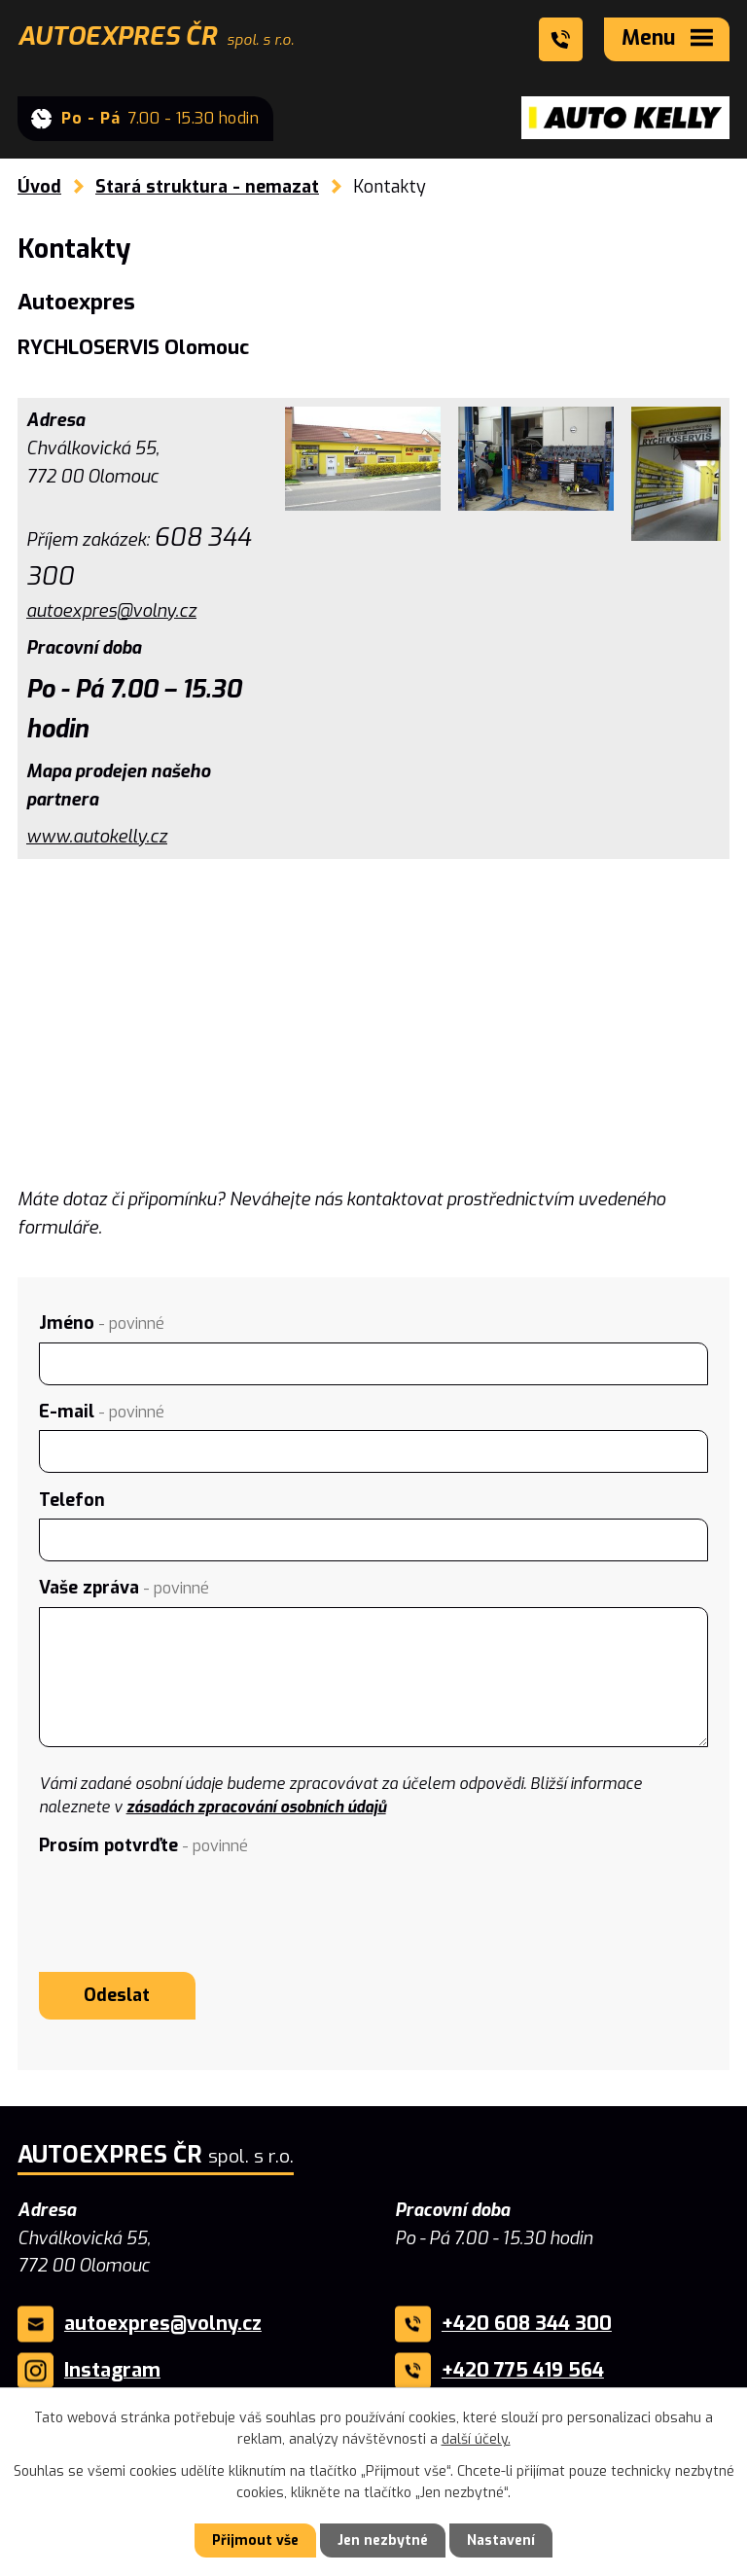  What do you see at coordinates (72, 1500) in the screenshot?
I see `Telefon` at bounding box center [72, 1500].